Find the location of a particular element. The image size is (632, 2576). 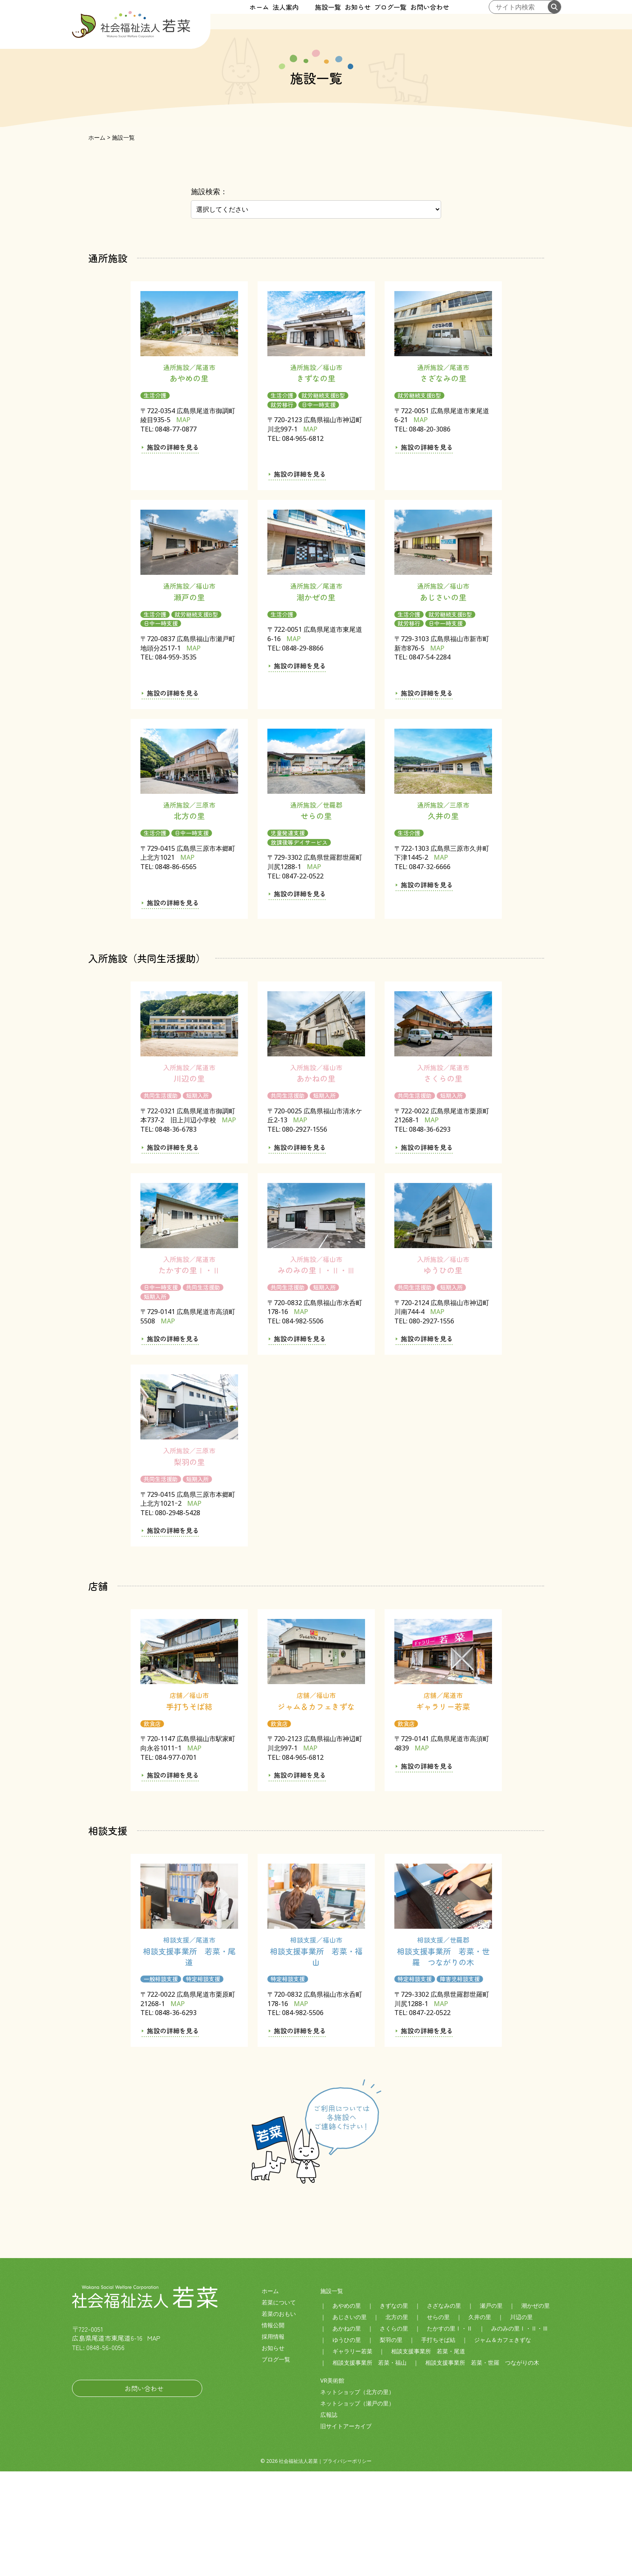

旧サイトアーカイブ is located at coordinates (346, 2530).